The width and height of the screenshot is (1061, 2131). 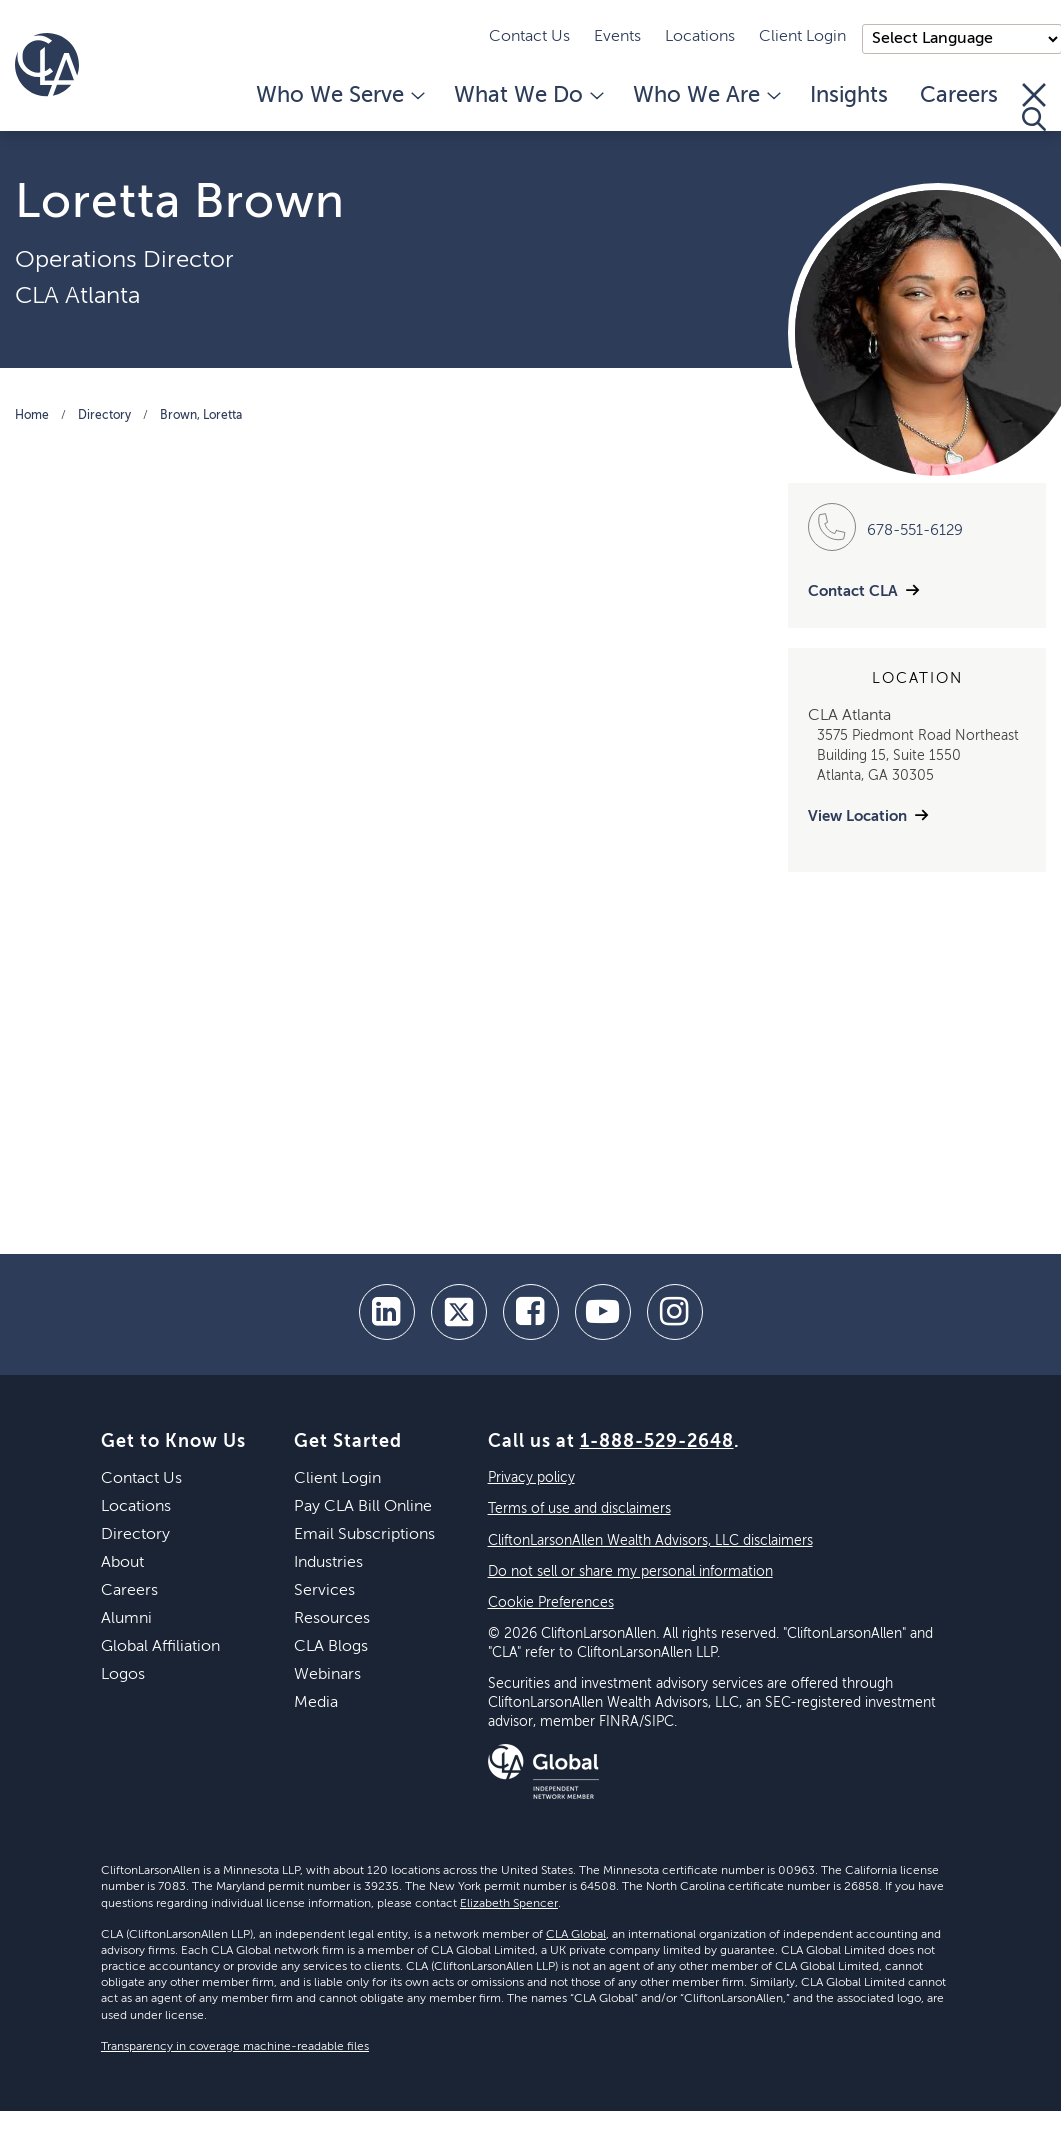 I want to click on About, so click(x=122, y=1563).